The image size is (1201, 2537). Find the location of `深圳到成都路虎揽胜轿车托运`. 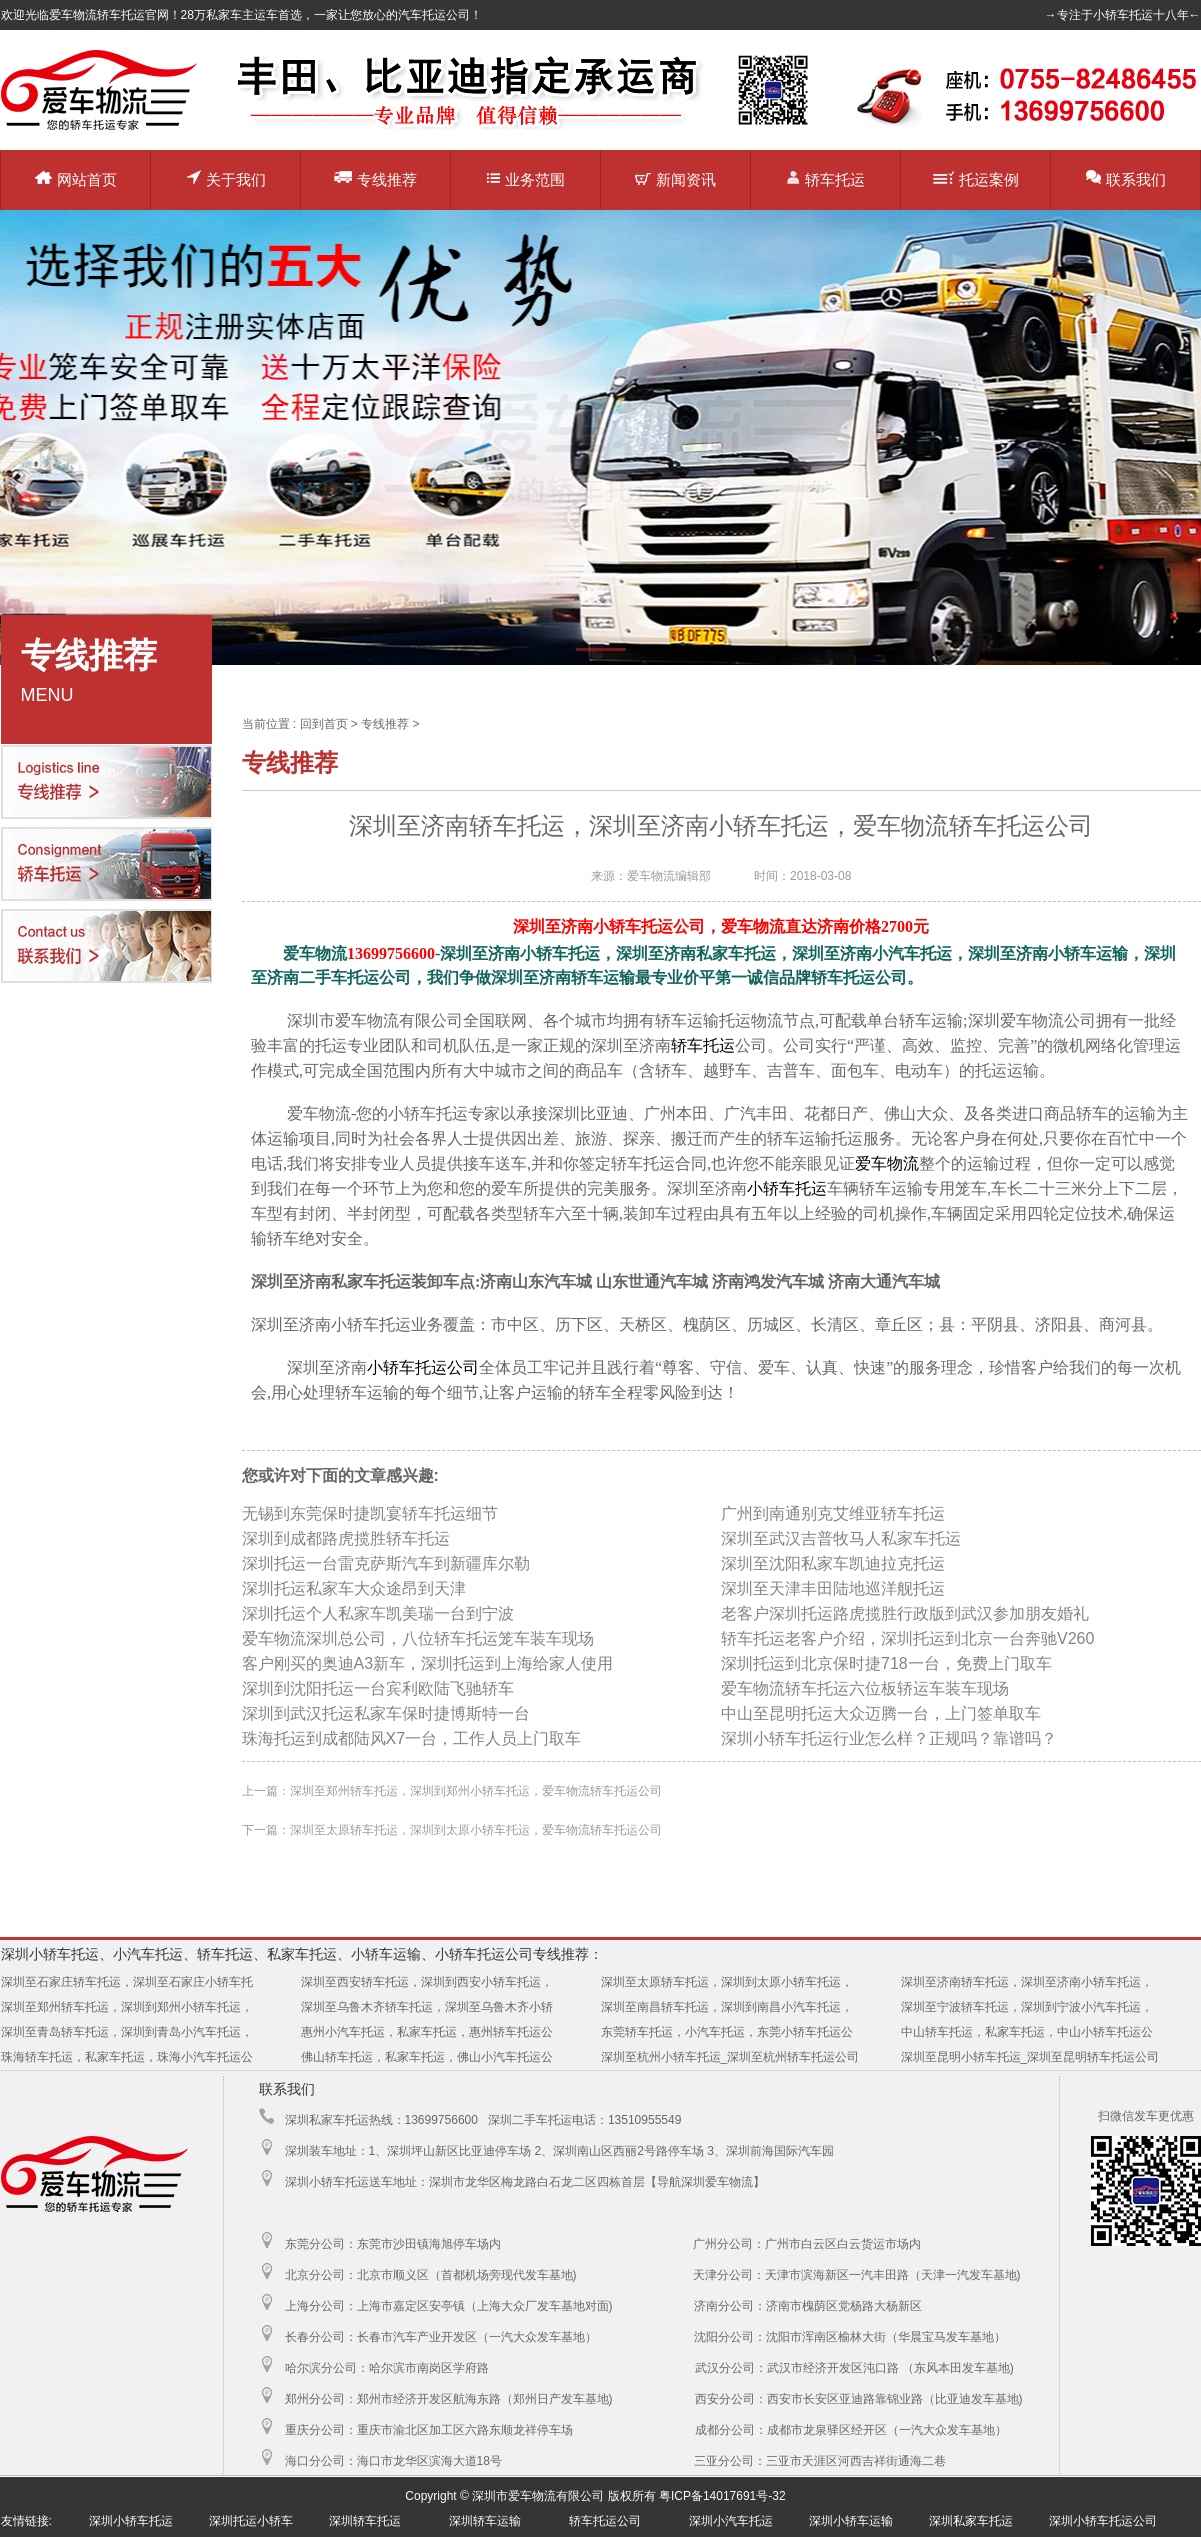

深圳到成都路虎揽胜轿车托运 is located at coordinates (346, 1538).